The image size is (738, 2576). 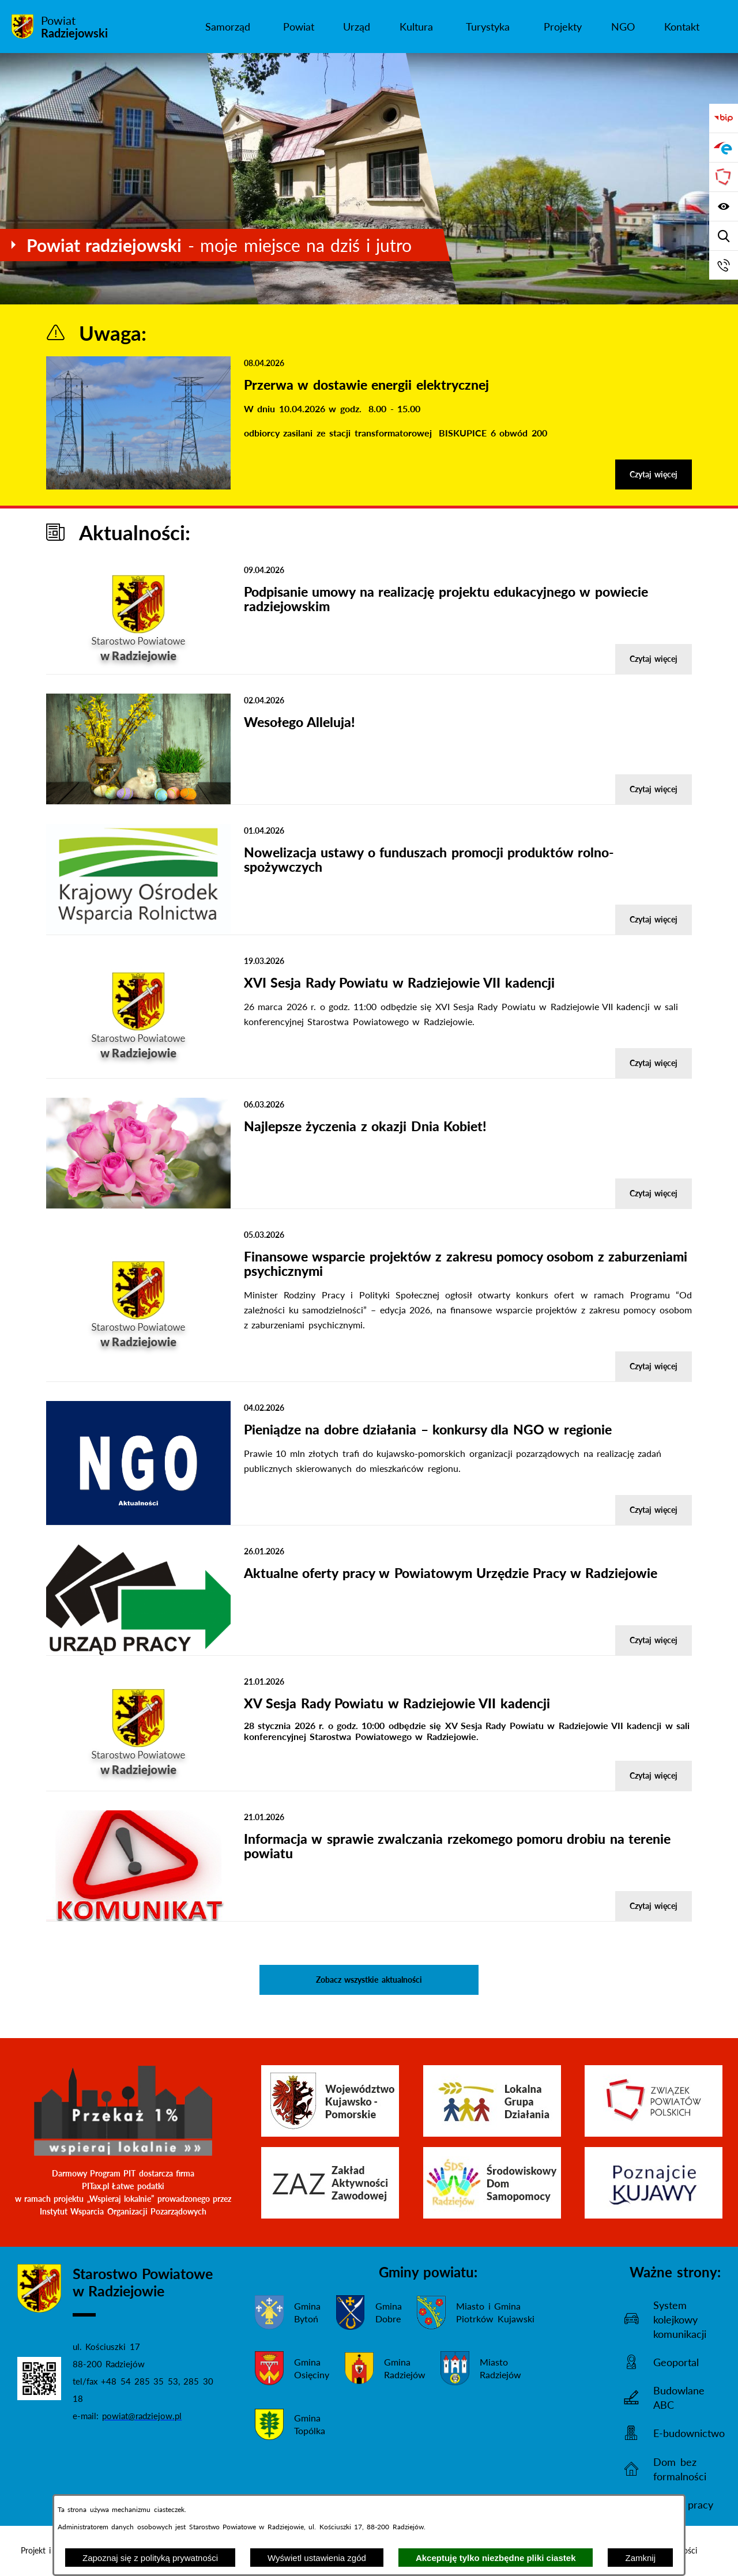 I want to click on Zobacz wszystkie aktualności, so click(x=369, y=1979).